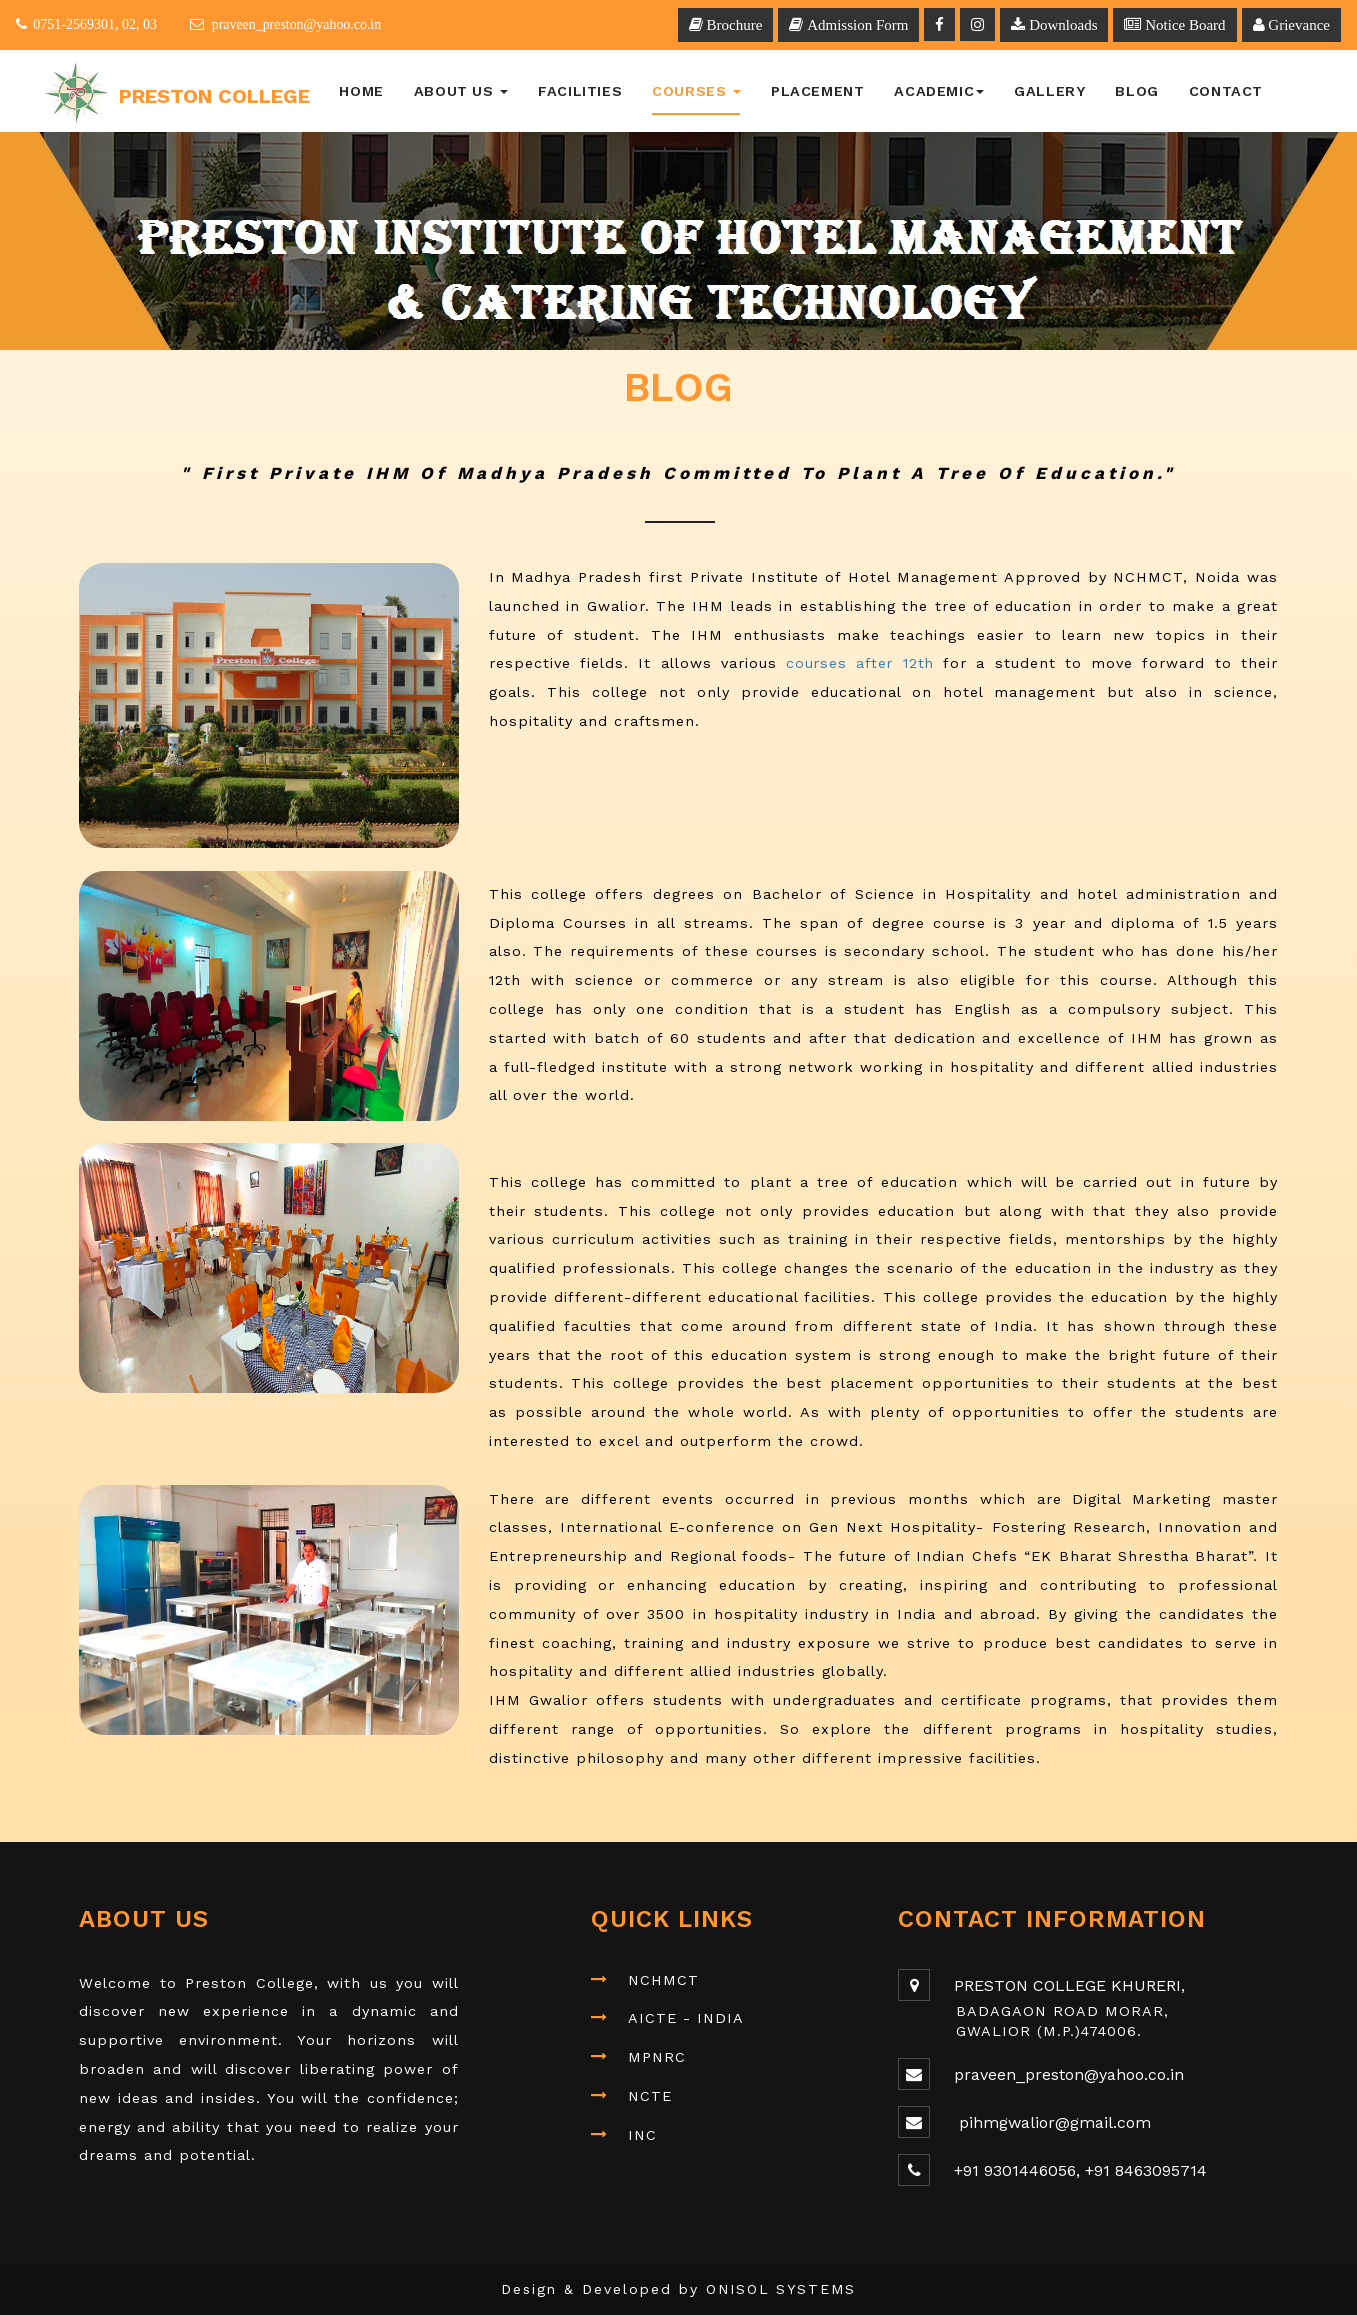 The height and width of the screenshot is (2315, 1357). Describe the element at coordinates (817, 91) in the screenshot. I see `Placement` at that location.